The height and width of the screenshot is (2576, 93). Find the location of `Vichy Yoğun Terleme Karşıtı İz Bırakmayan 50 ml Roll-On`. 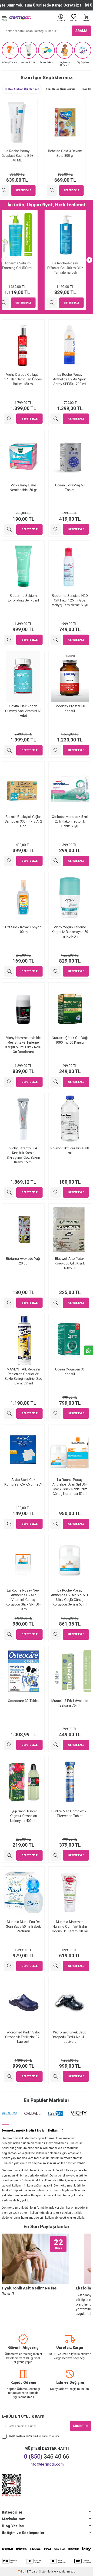

Vichy Yoğun Terleme Karşıtı İz Bırakmayan 50 ml Roll-On is located at coordinates (70, 932).